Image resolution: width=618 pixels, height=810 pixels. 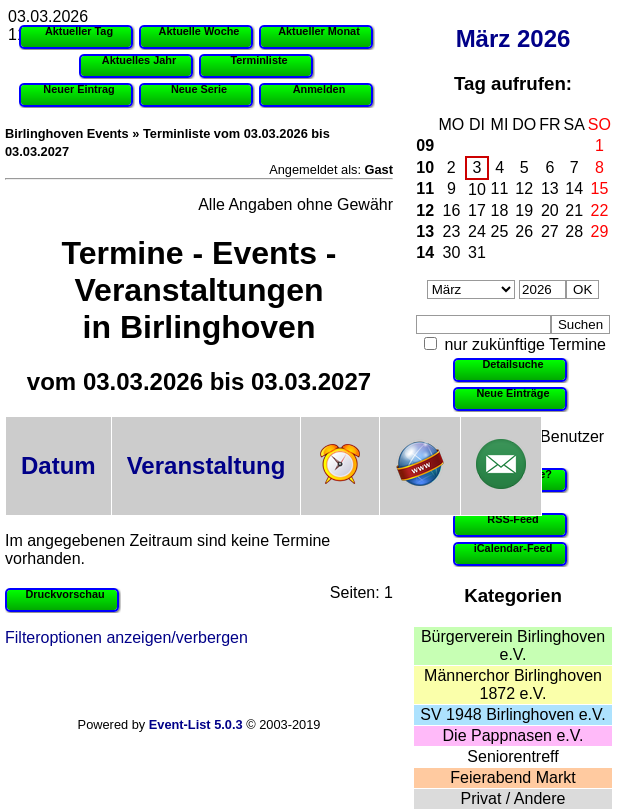 I want to click on 18, so click(x=500, y=210).